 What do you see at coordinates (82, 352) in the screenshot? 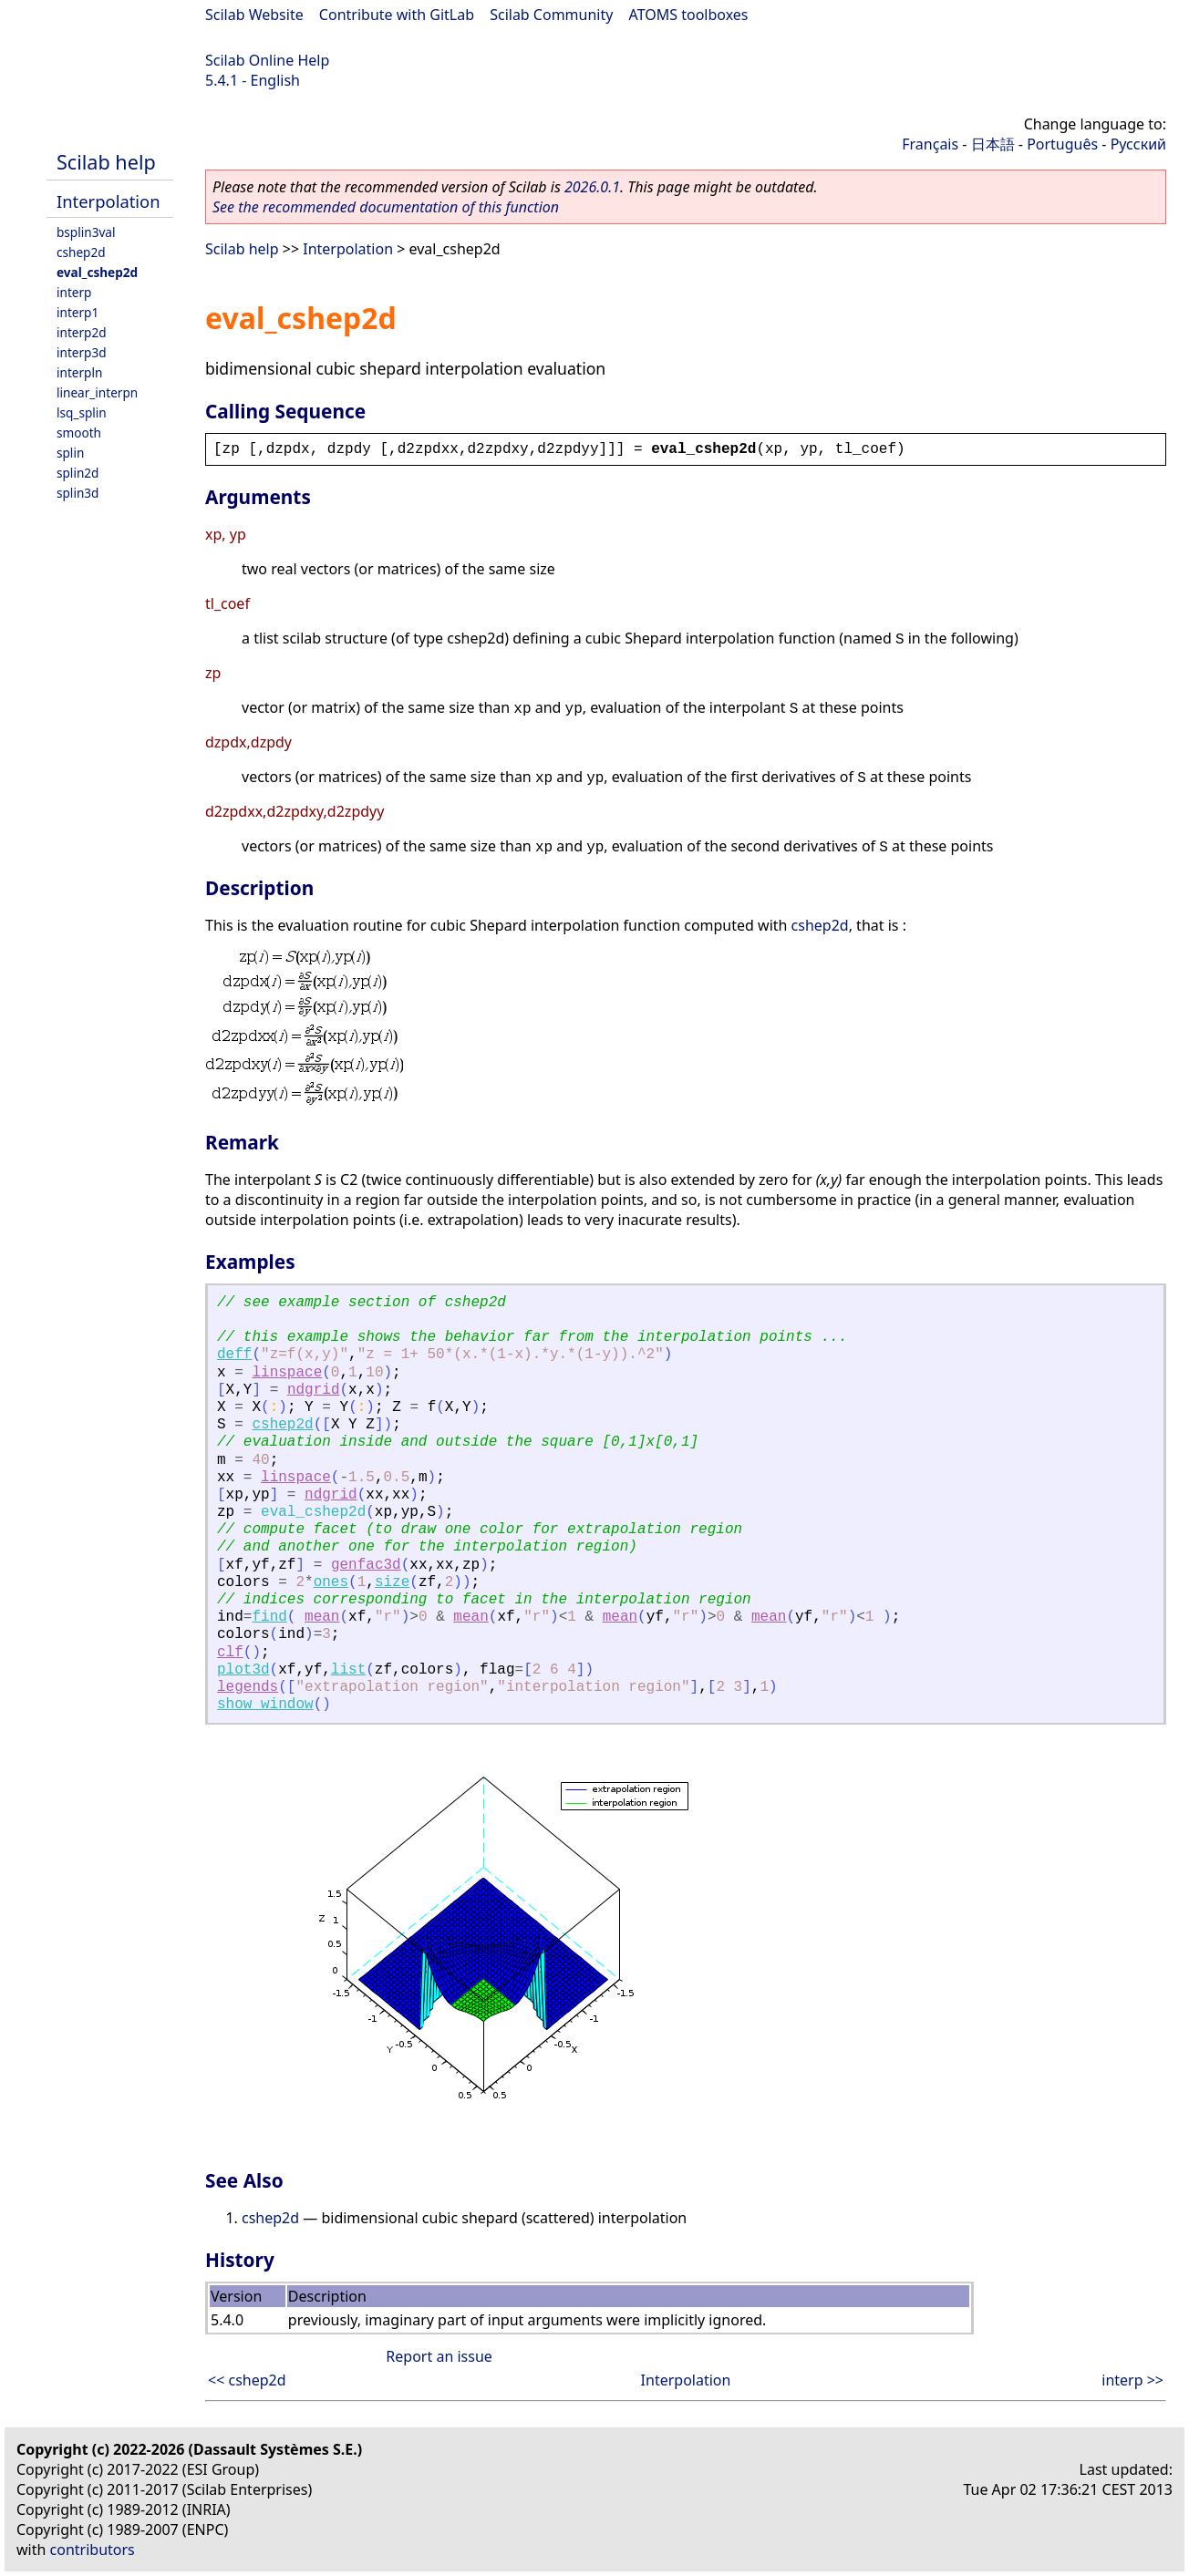
I see `interp3d` at bounding box center [82, 352].